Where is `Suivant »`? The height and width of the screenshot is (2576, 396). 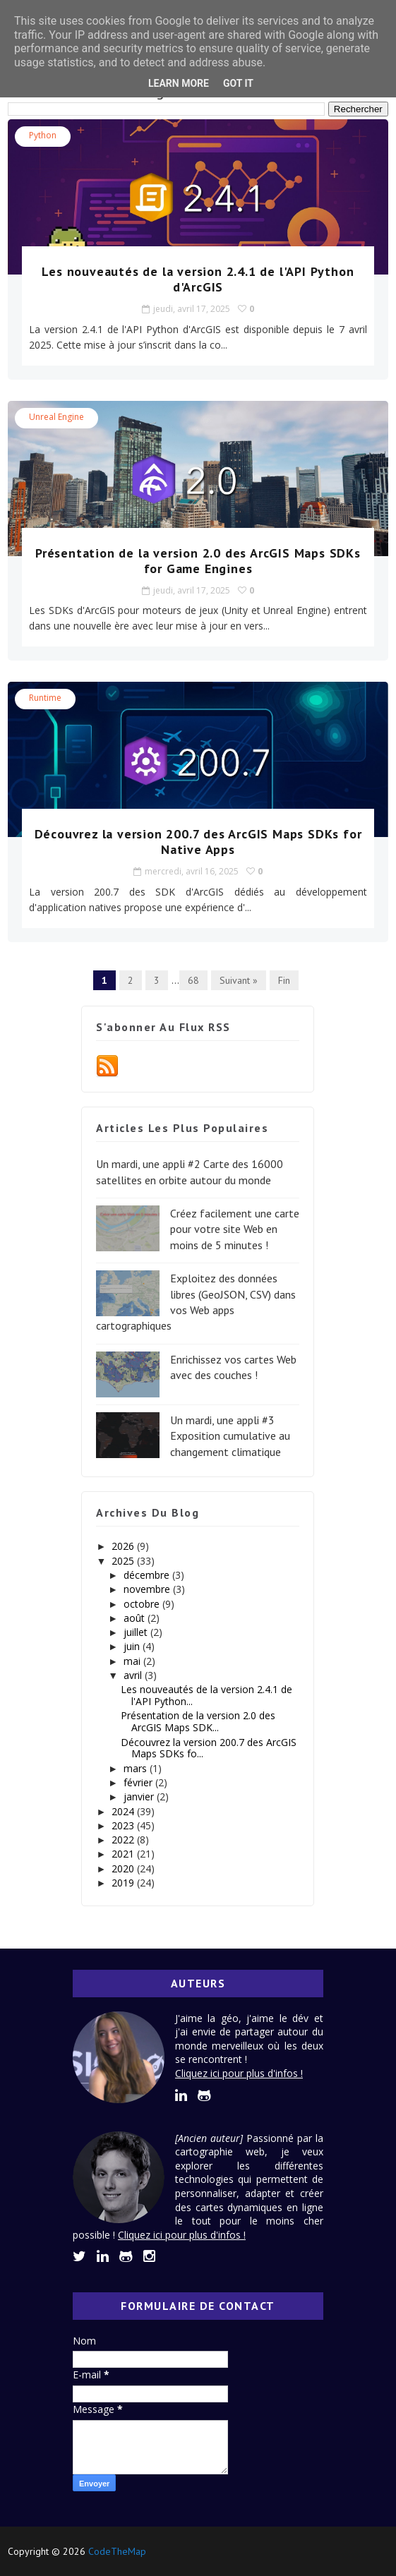
Suivant » is located at coordinates (239, 980).